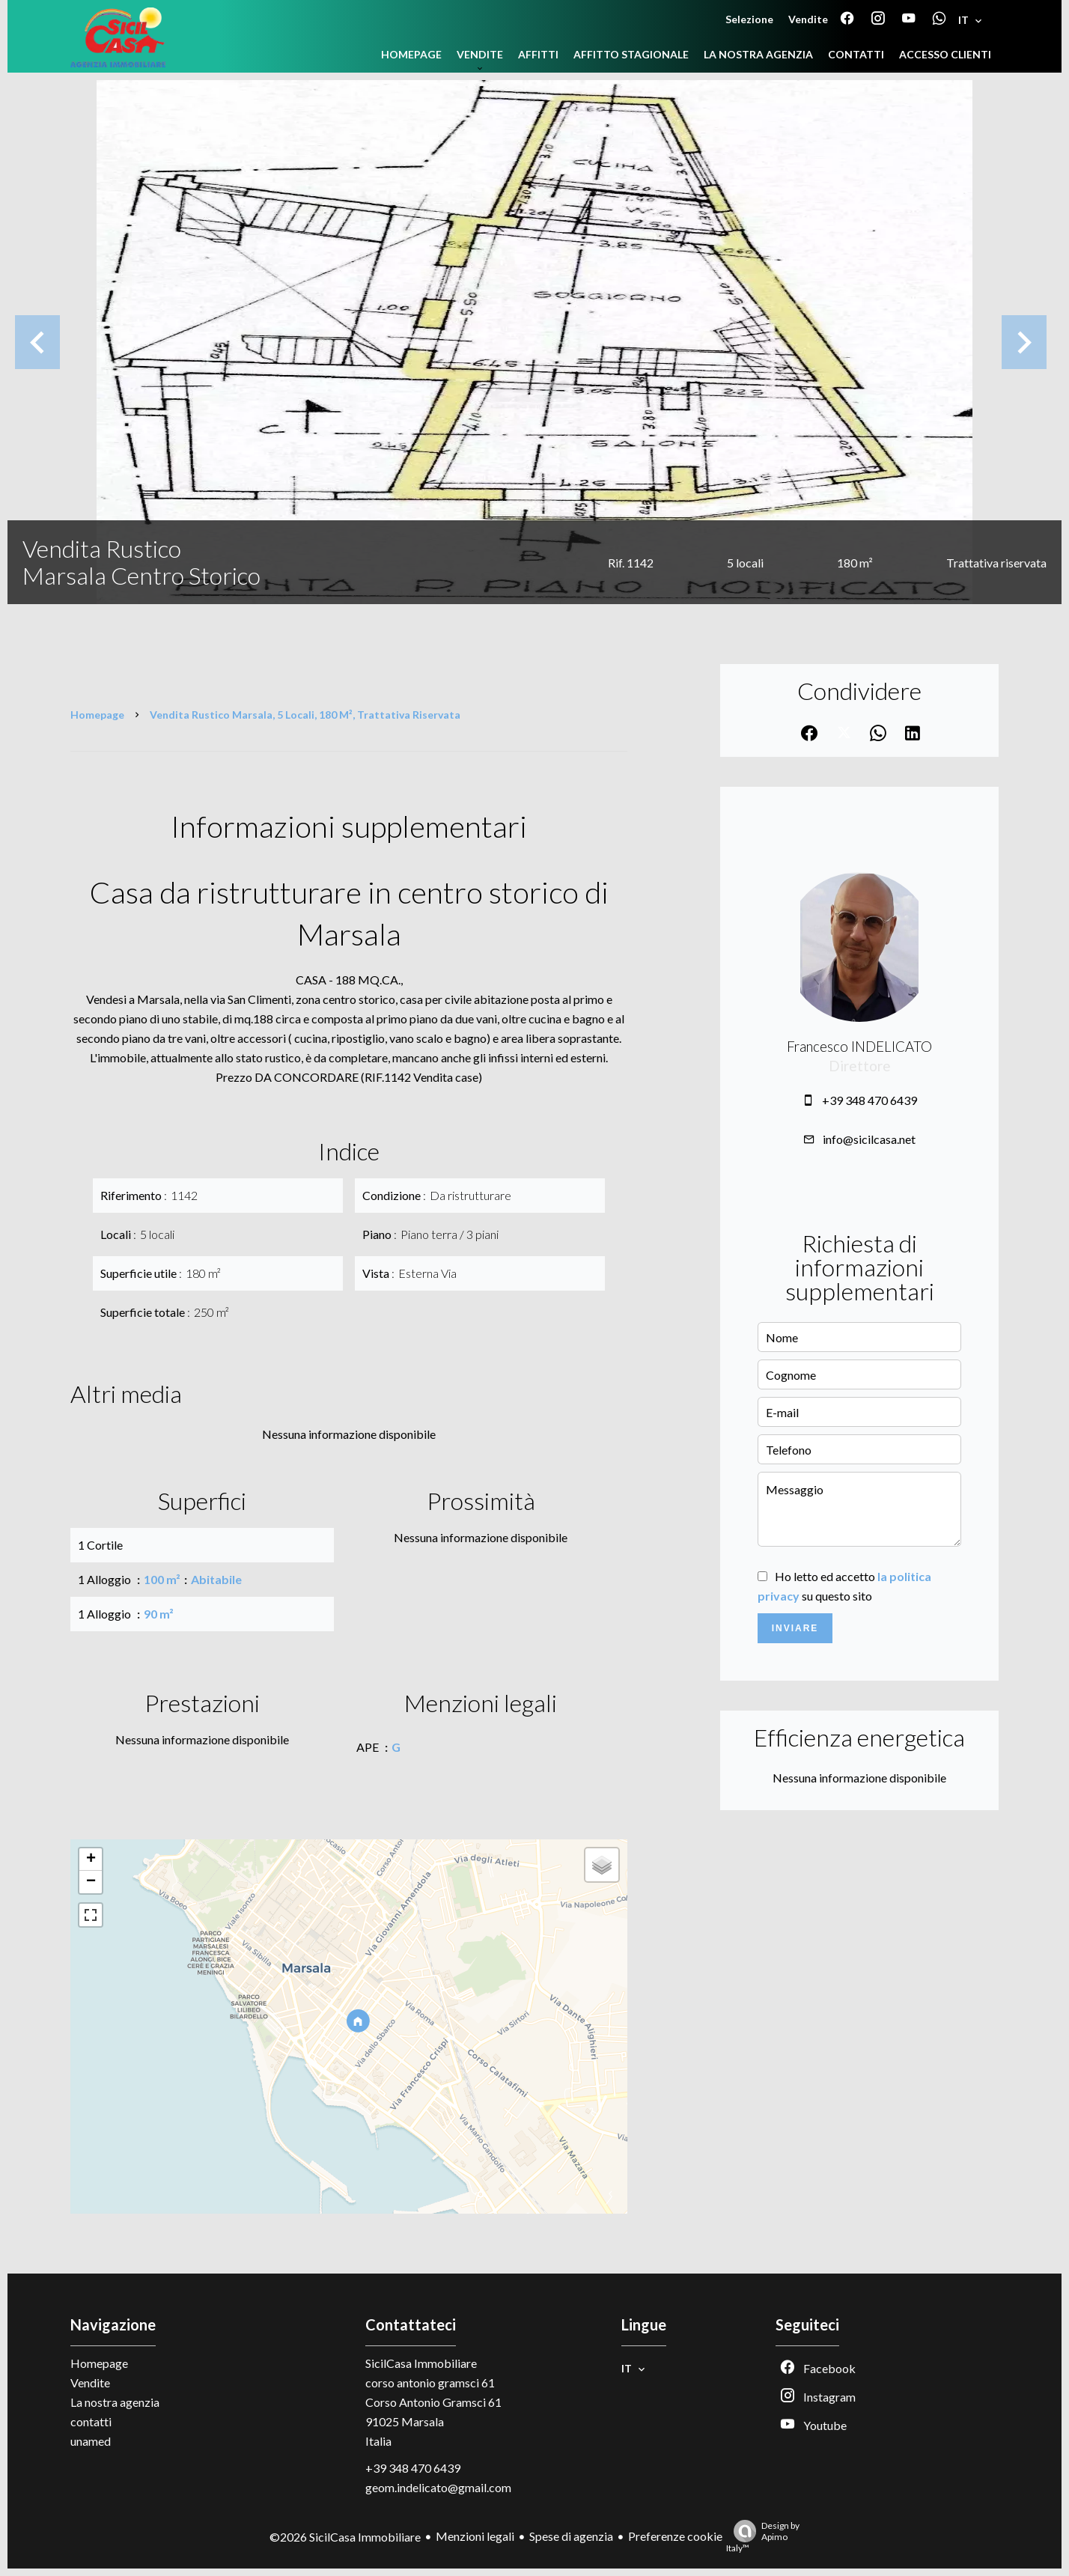 This screenshot has height=2576, width=1069. I want to click on Francesco INDELICATO, so click(859, 1046).